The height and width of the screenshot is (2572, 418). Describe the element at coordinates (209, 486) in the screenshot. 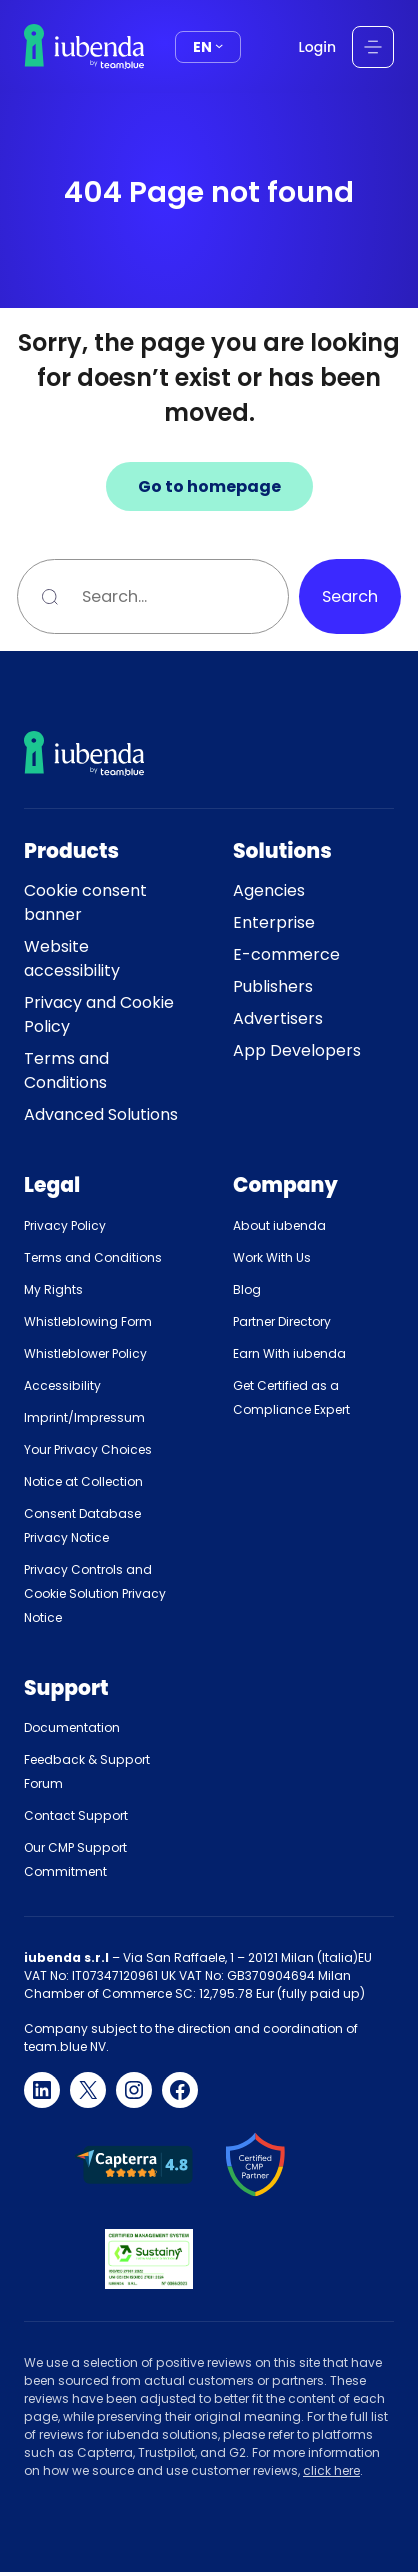

I see `Go to homepage` at that location.